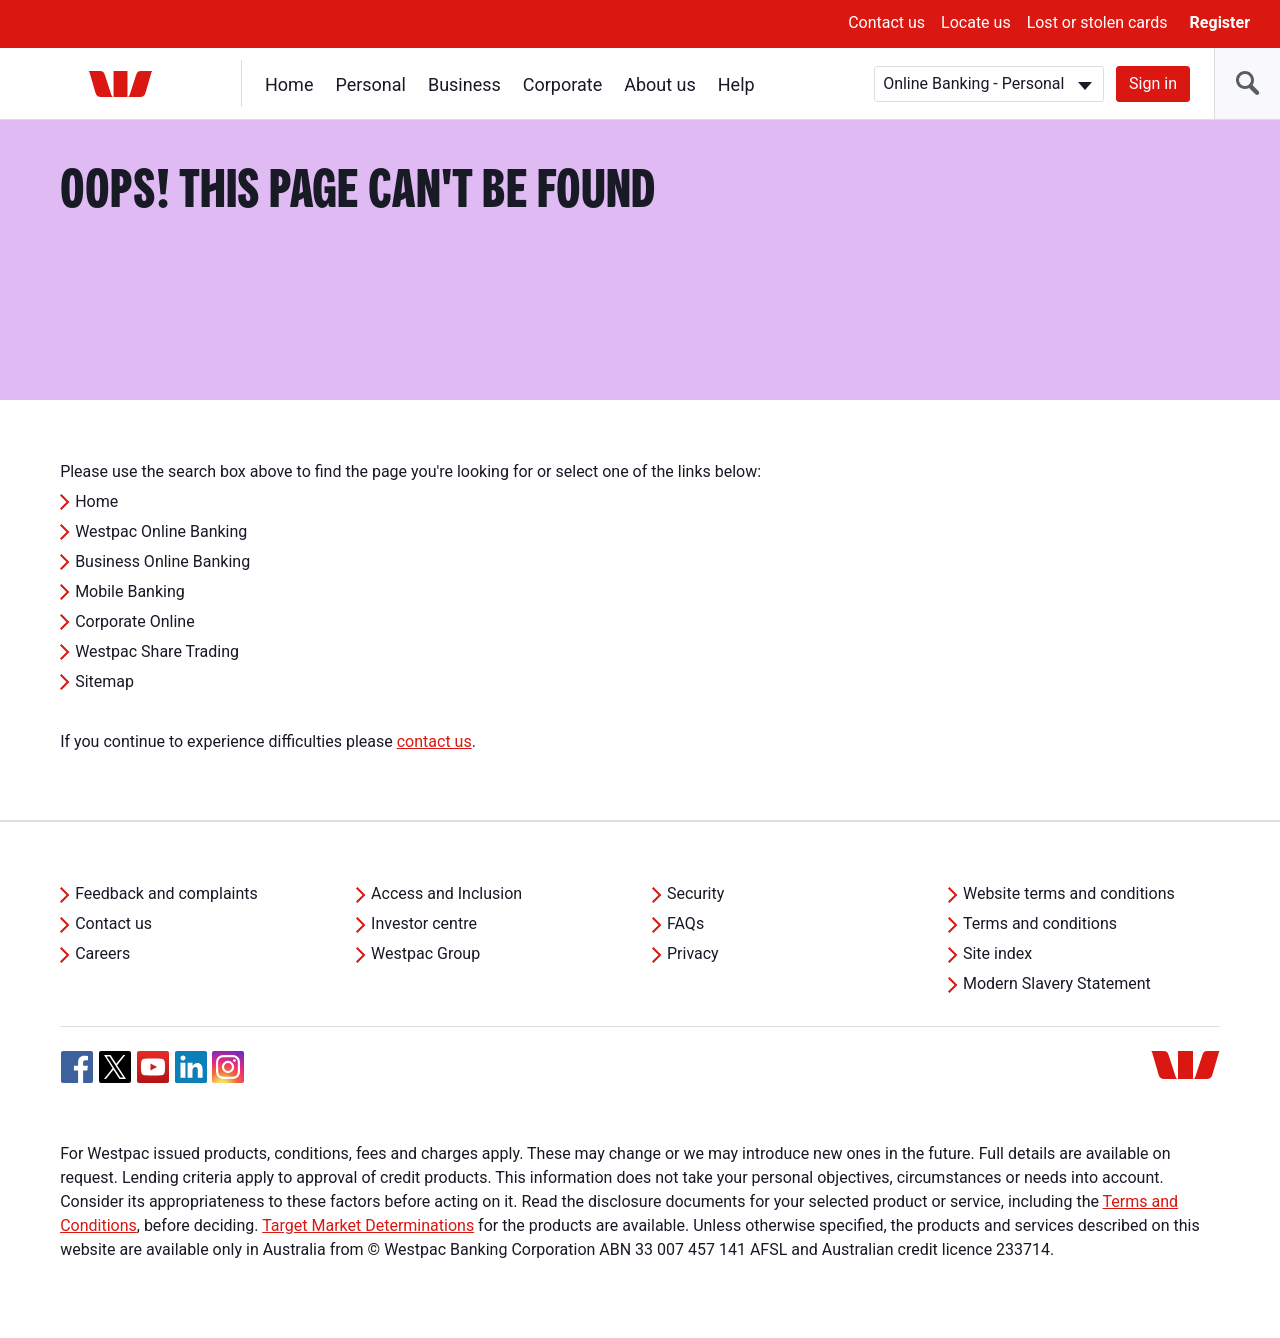 This screenshot has height=1338, width=1280. What do you see at coordinates (562, 84) in the screenshot?
I see `Corporate` at bounding box center [562, 84].